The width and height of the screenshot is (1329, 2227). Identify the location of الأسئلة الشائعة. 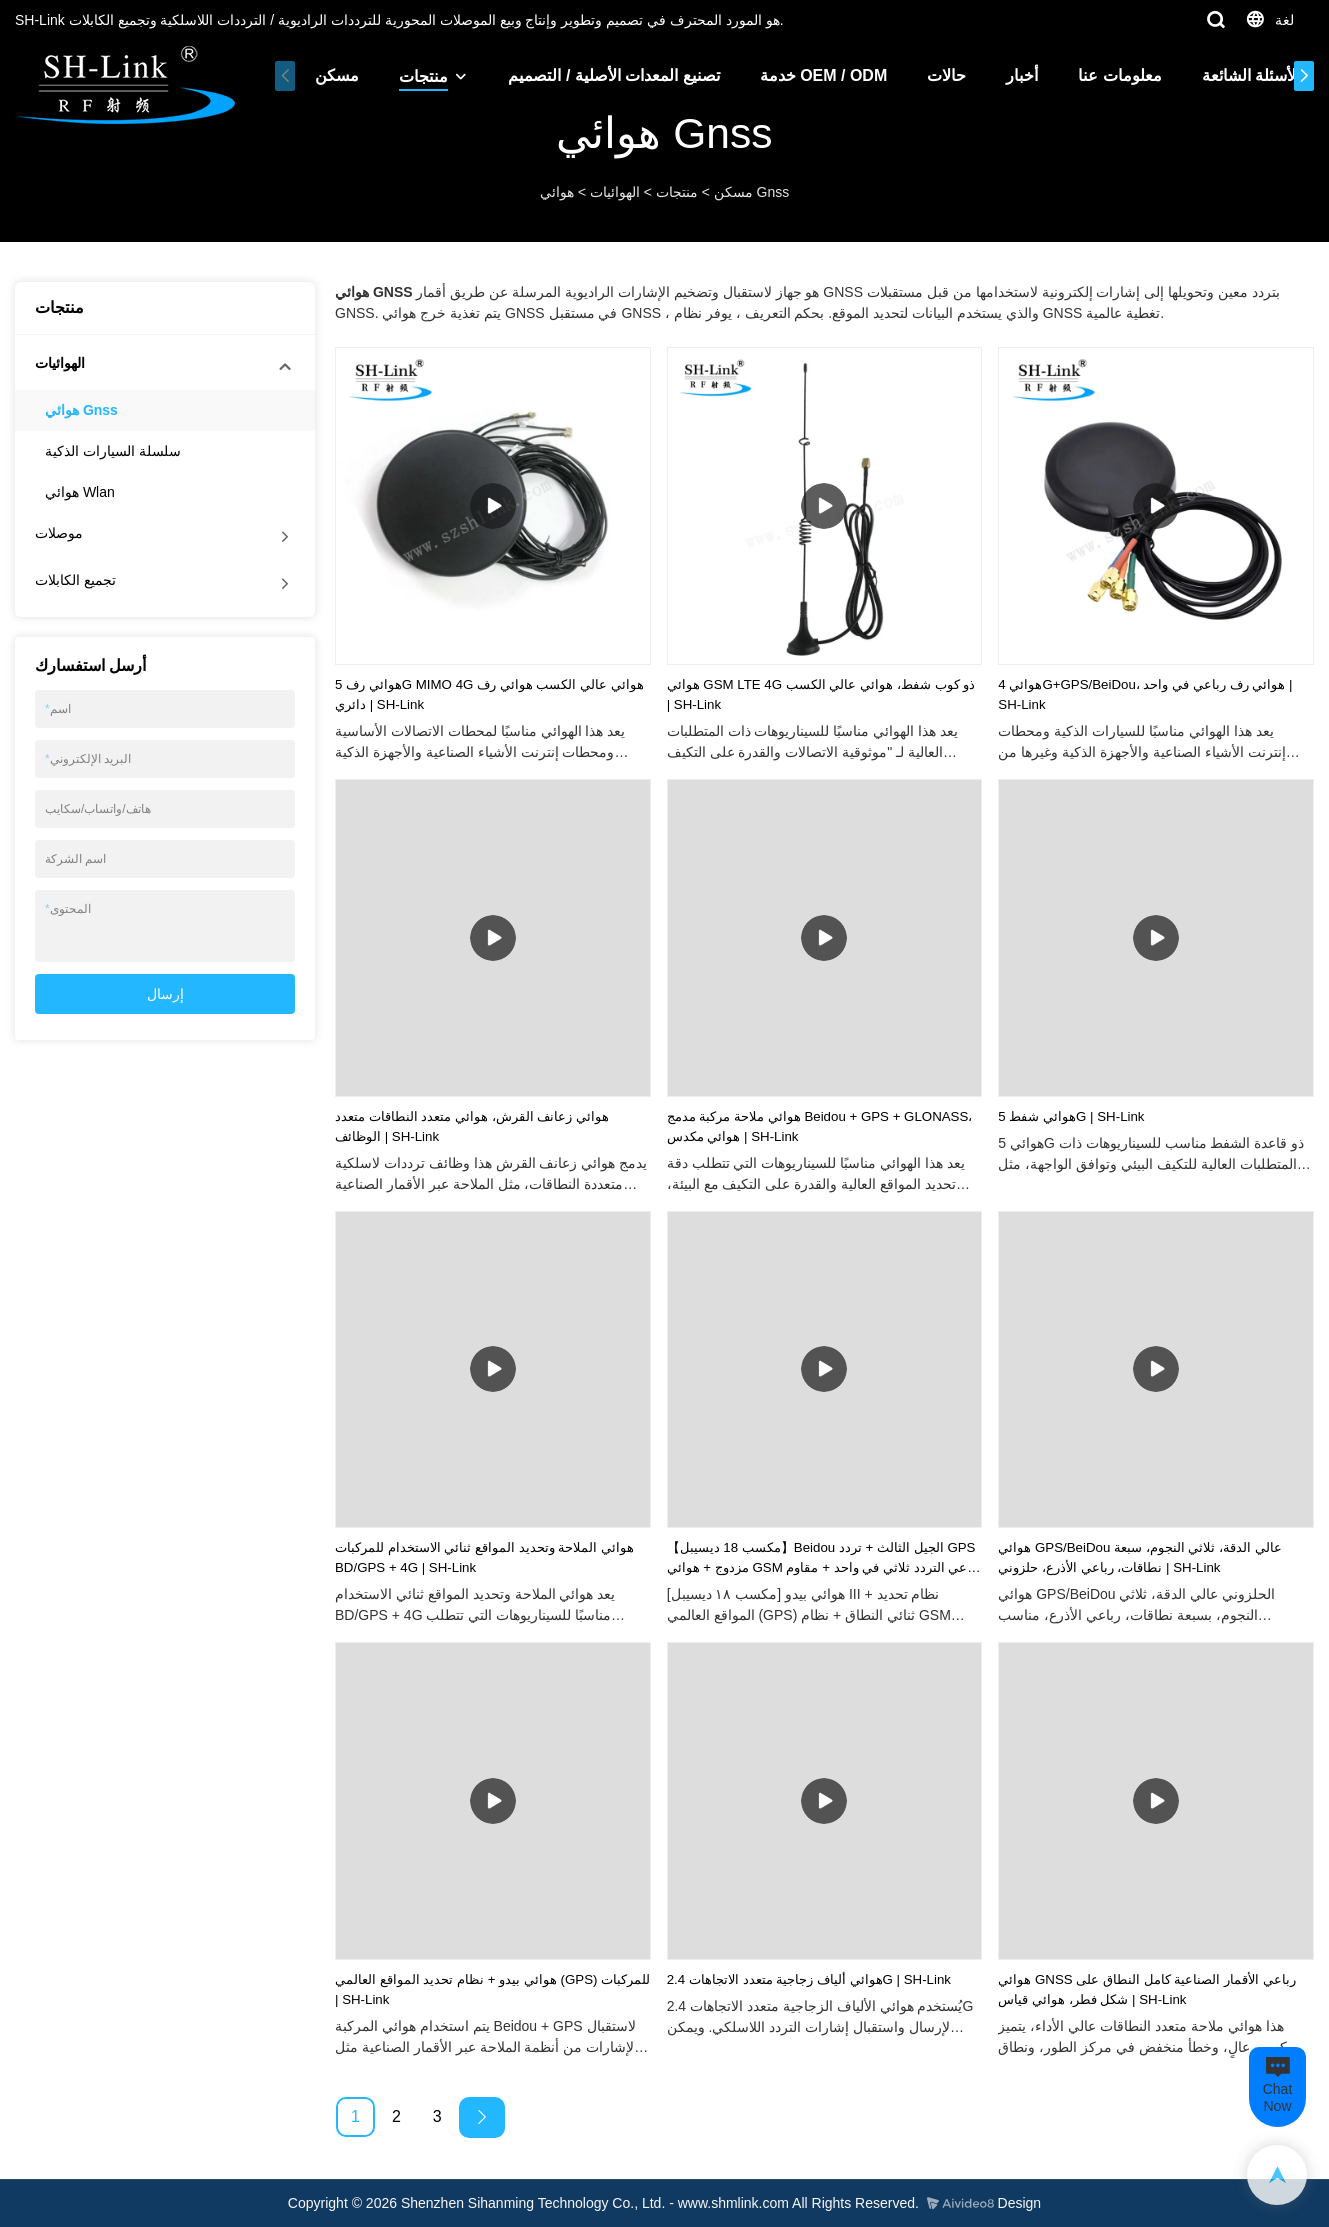
(1245, 75).